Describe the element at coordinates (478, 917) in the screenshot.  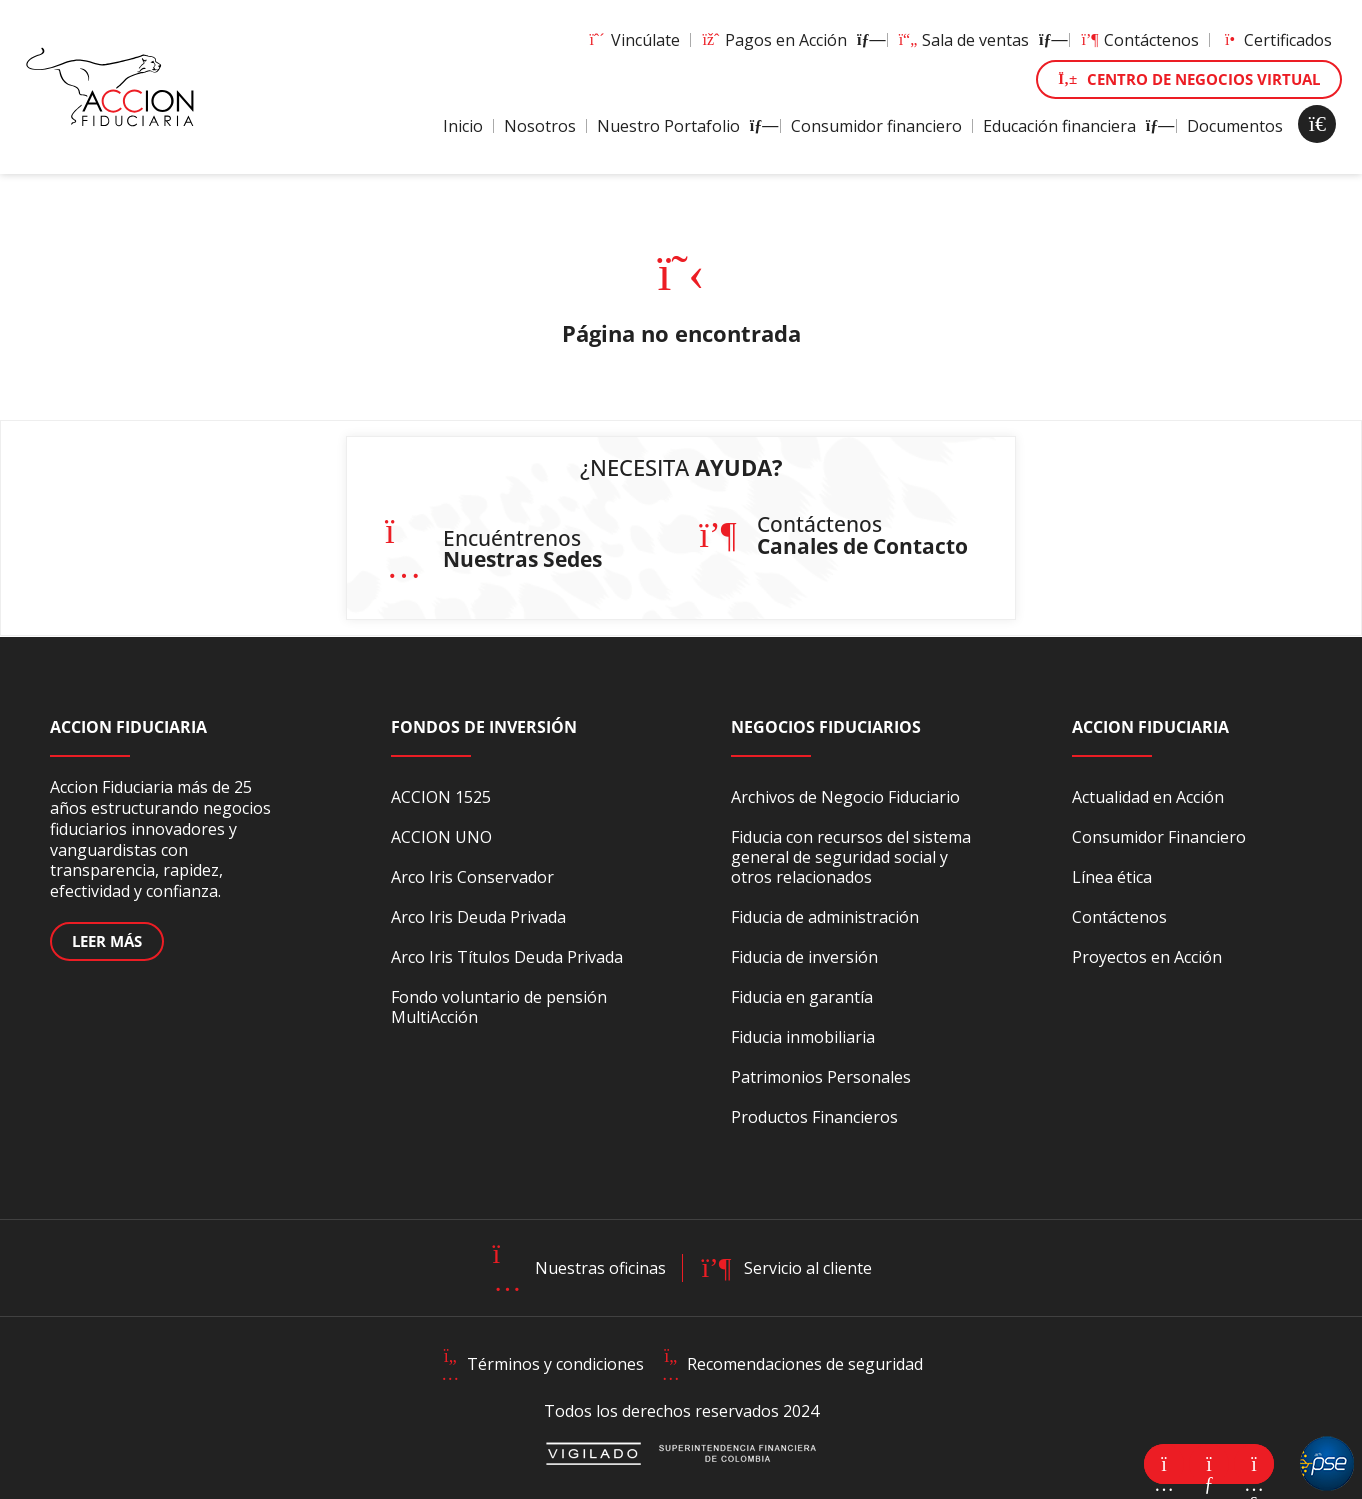
I see `Arco Iris Deuda Privada` at that location.